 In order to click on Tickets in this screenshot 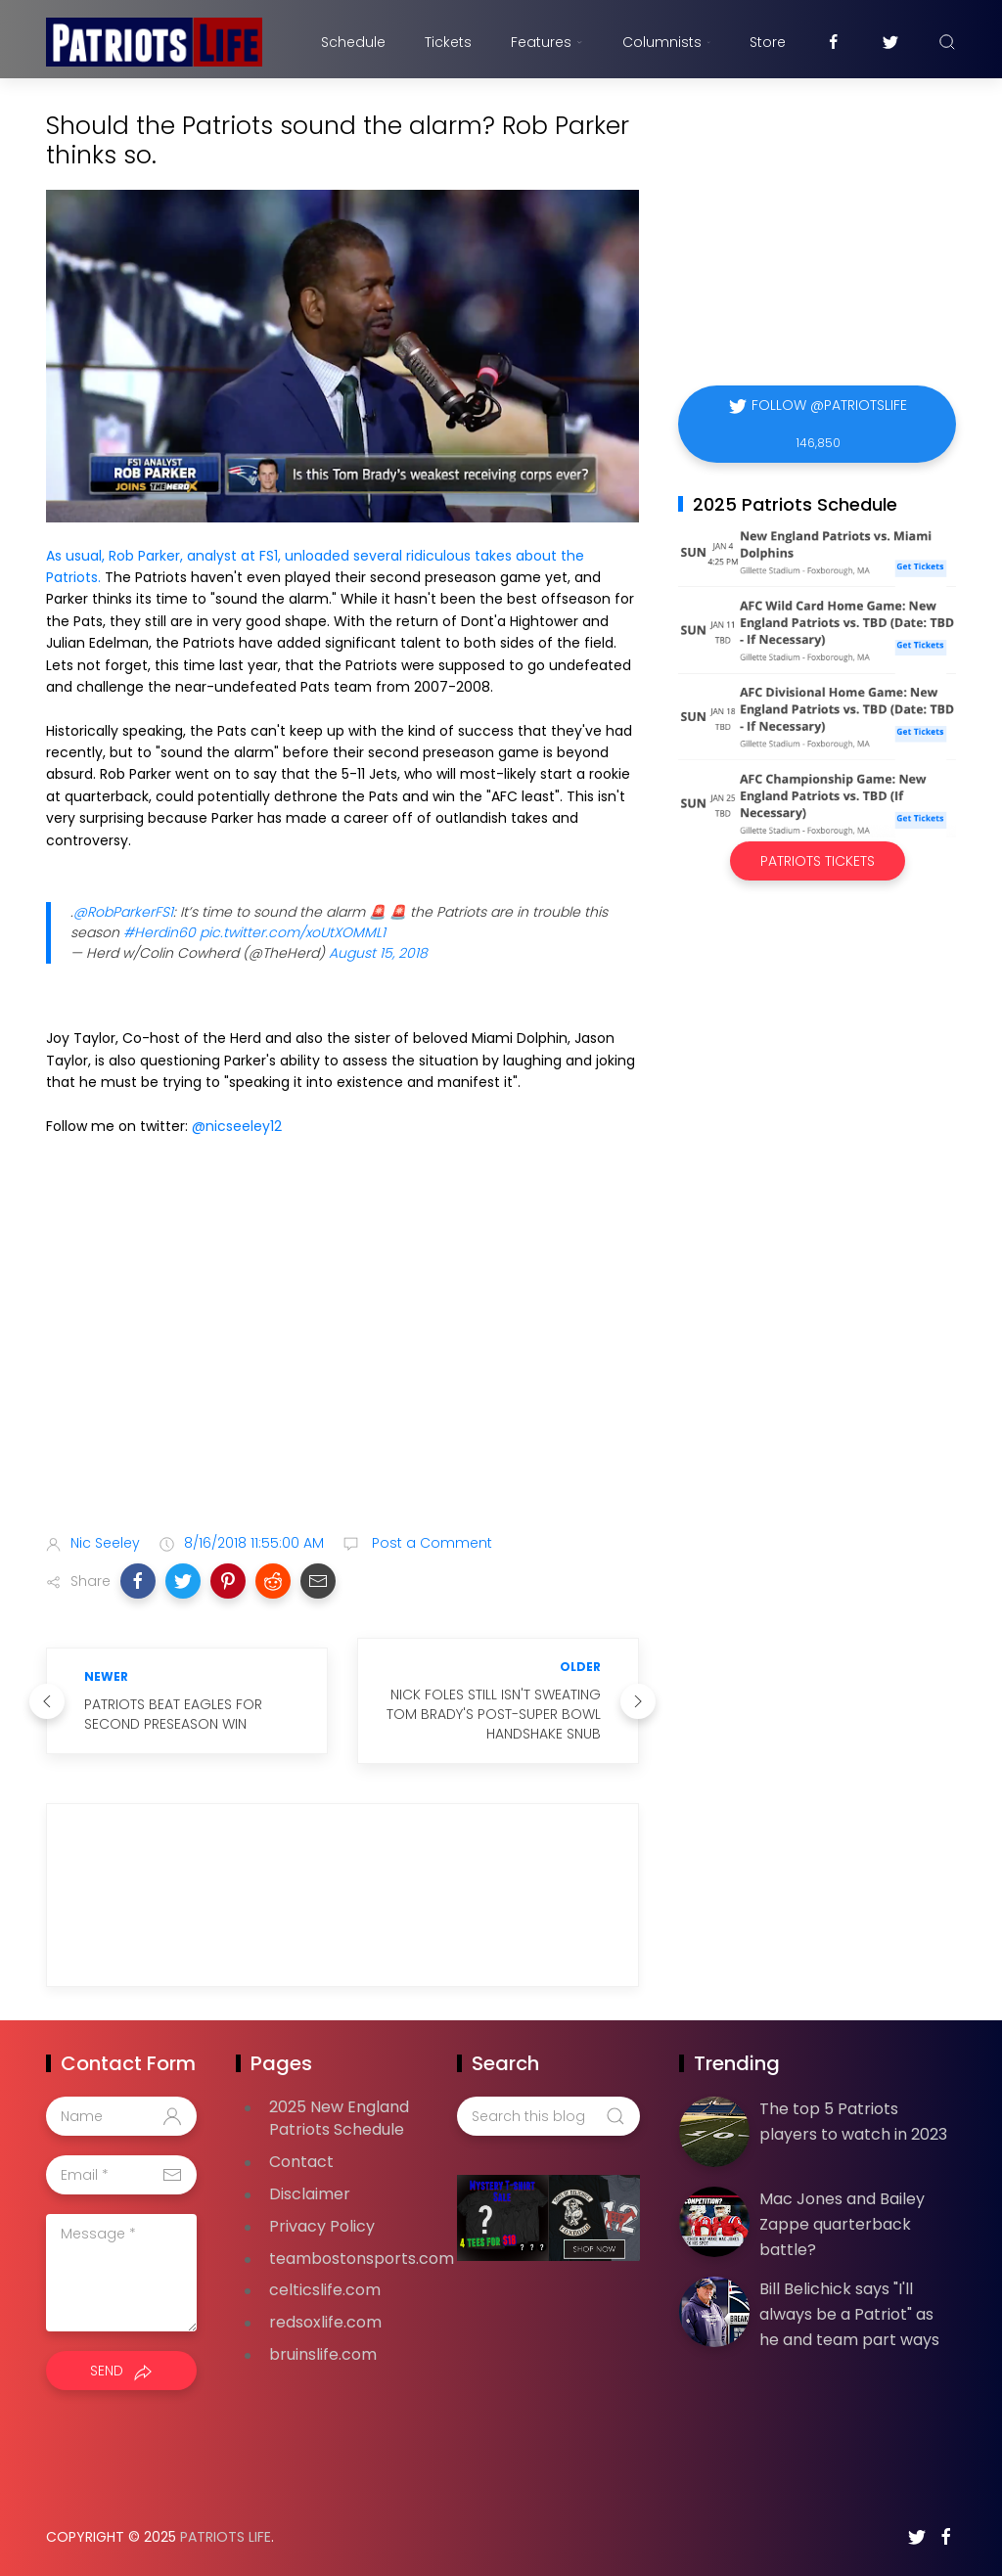, I will do `click(448, 42)`.